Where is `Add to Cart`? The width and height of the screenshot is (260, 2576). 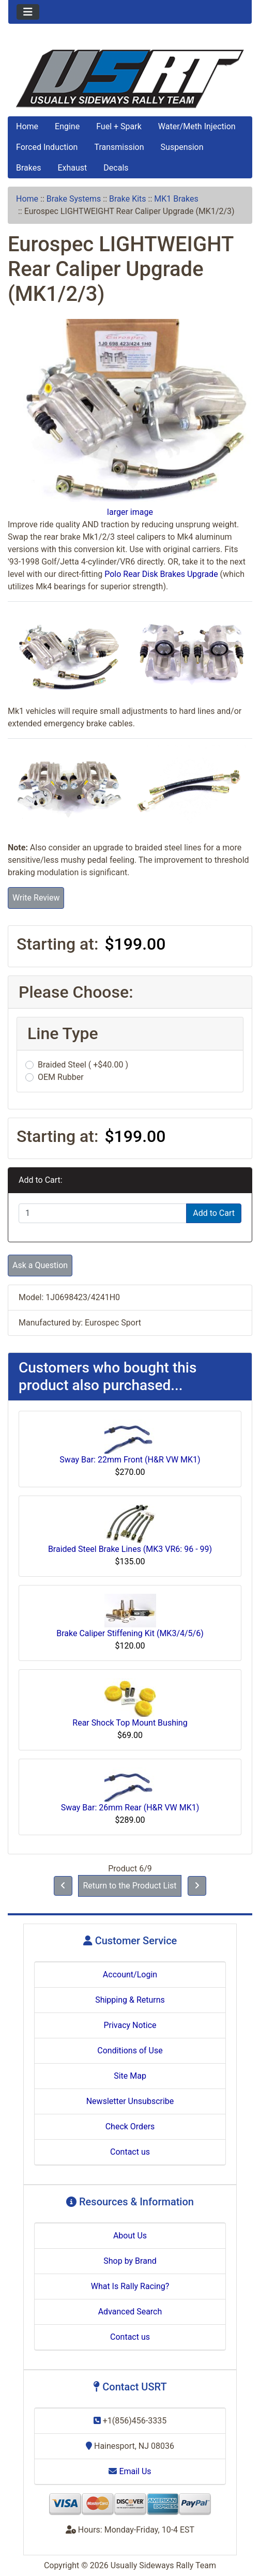 Add to Cart is located at coordinates (214, 1213).